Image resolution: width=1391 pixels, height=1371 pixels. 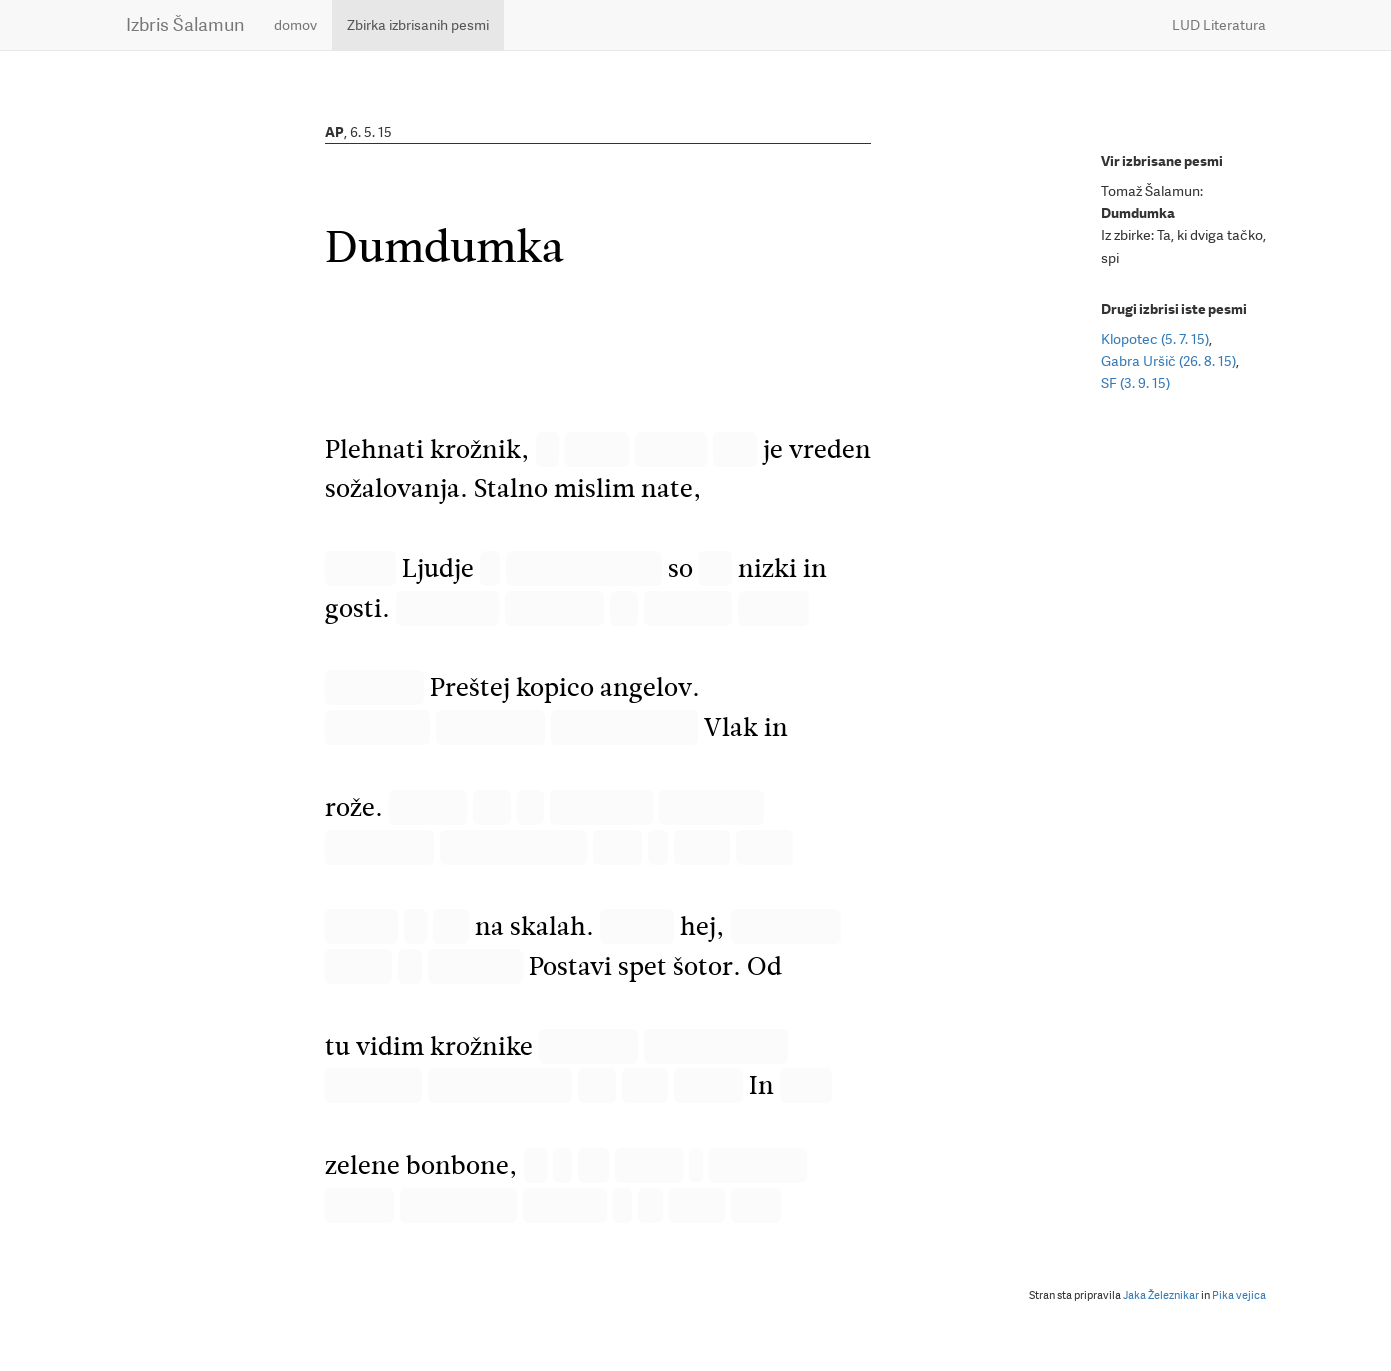 What do you see at coordinates (1219, 25) in the screenshot?
I see `LUD Literatura` at bounding box center [1219, 25].